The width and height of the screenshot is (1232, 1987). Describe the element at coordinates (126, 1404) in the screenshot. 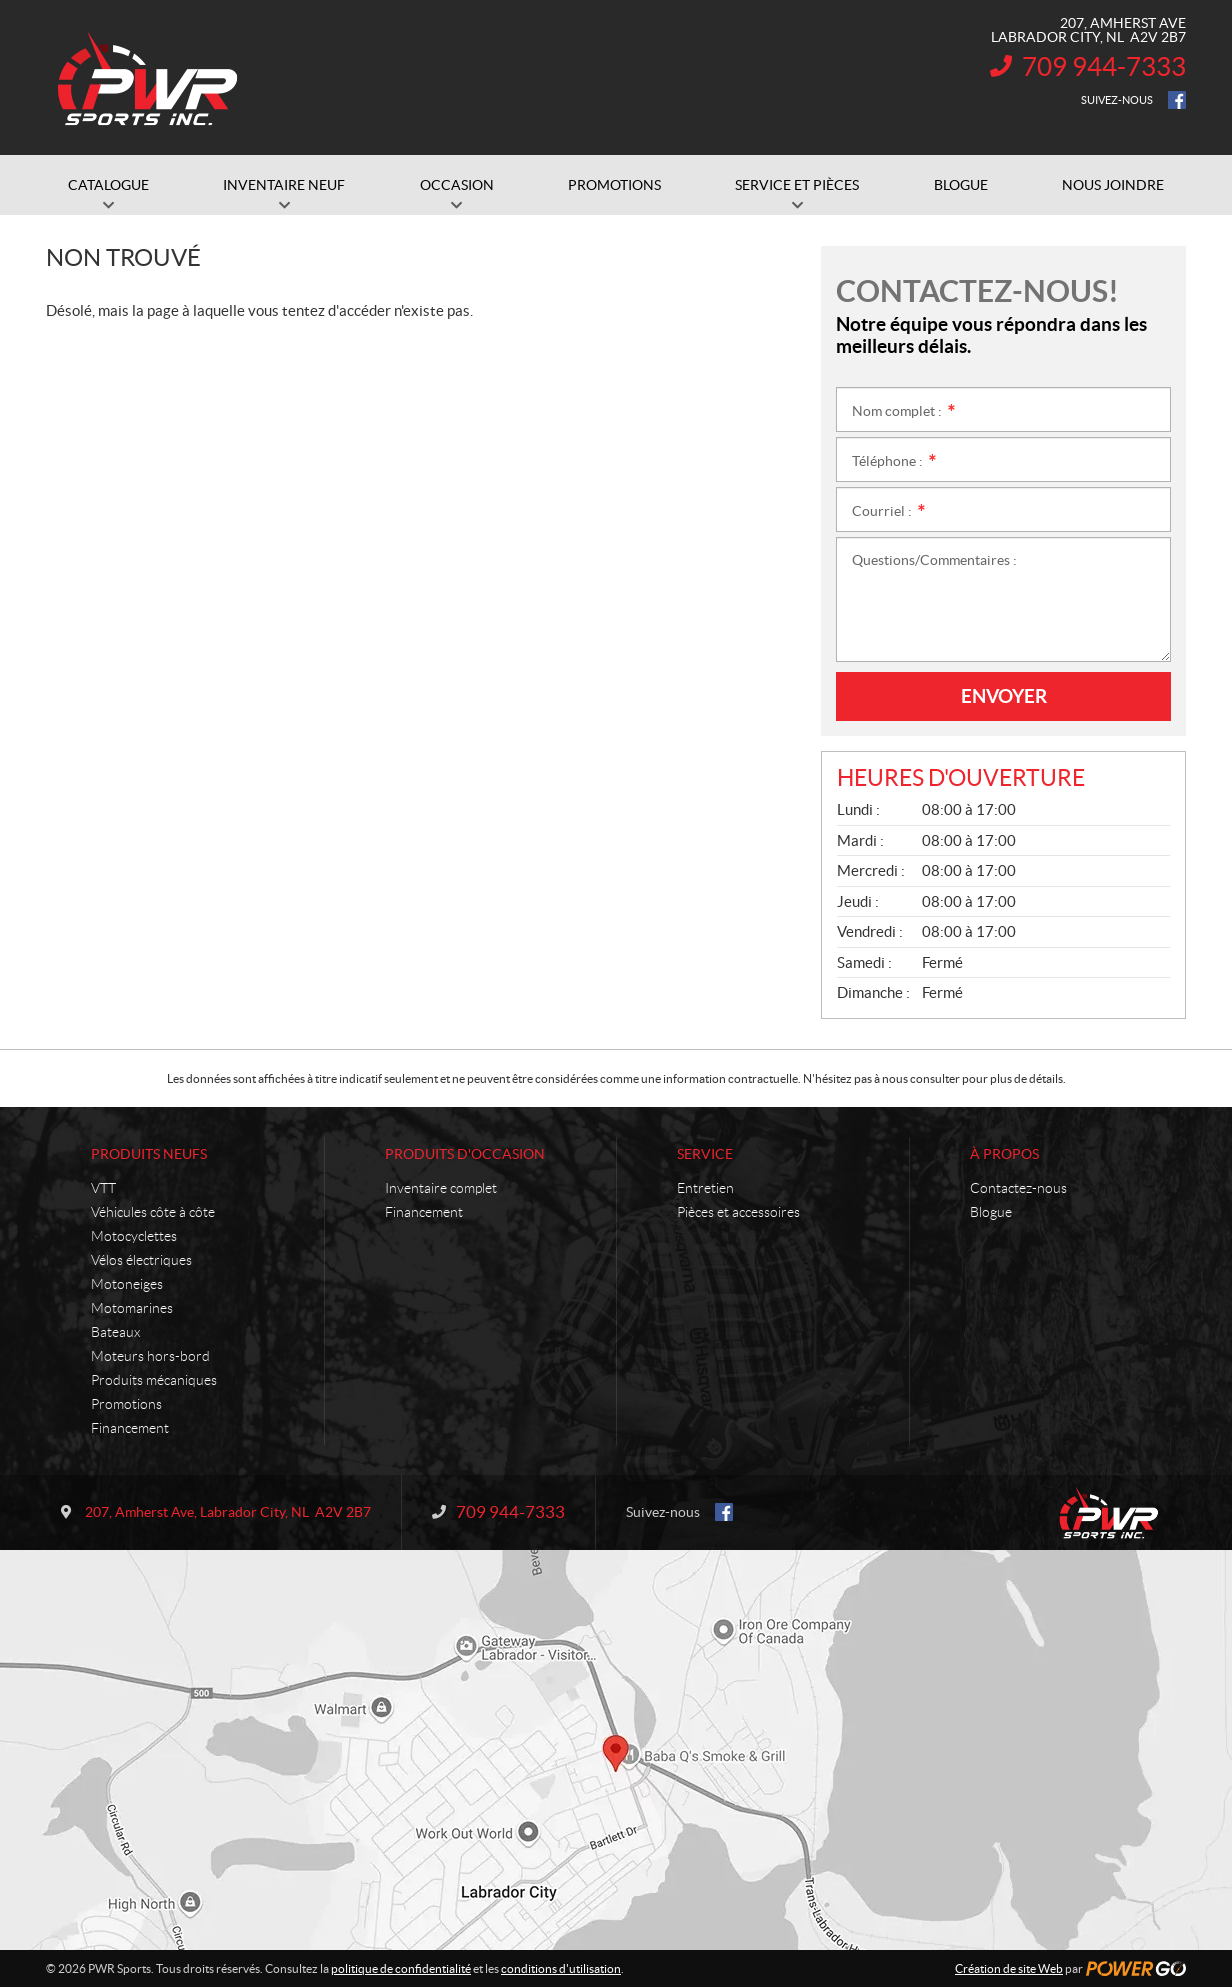

I see `Promotions` at that location.